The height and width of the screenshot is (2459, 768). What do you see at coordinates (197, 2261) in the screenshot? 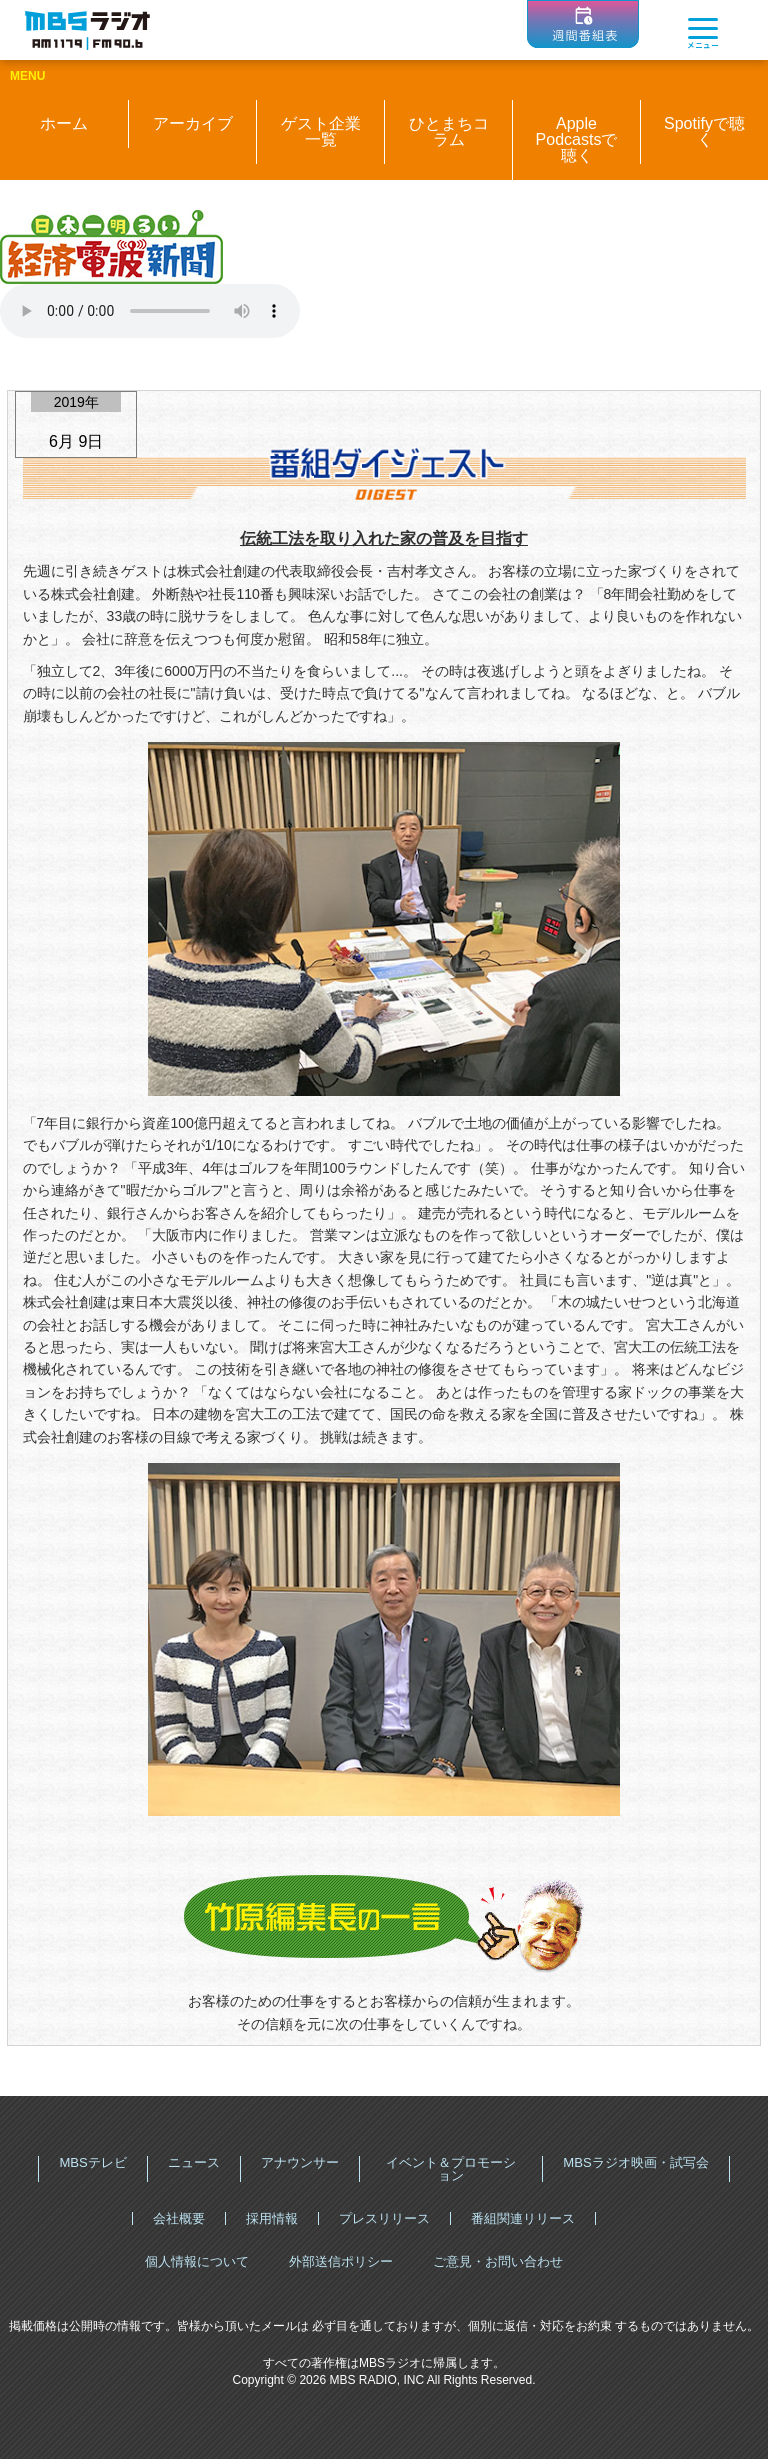
I see `個人情報について` at bounding box center [197, 2261].